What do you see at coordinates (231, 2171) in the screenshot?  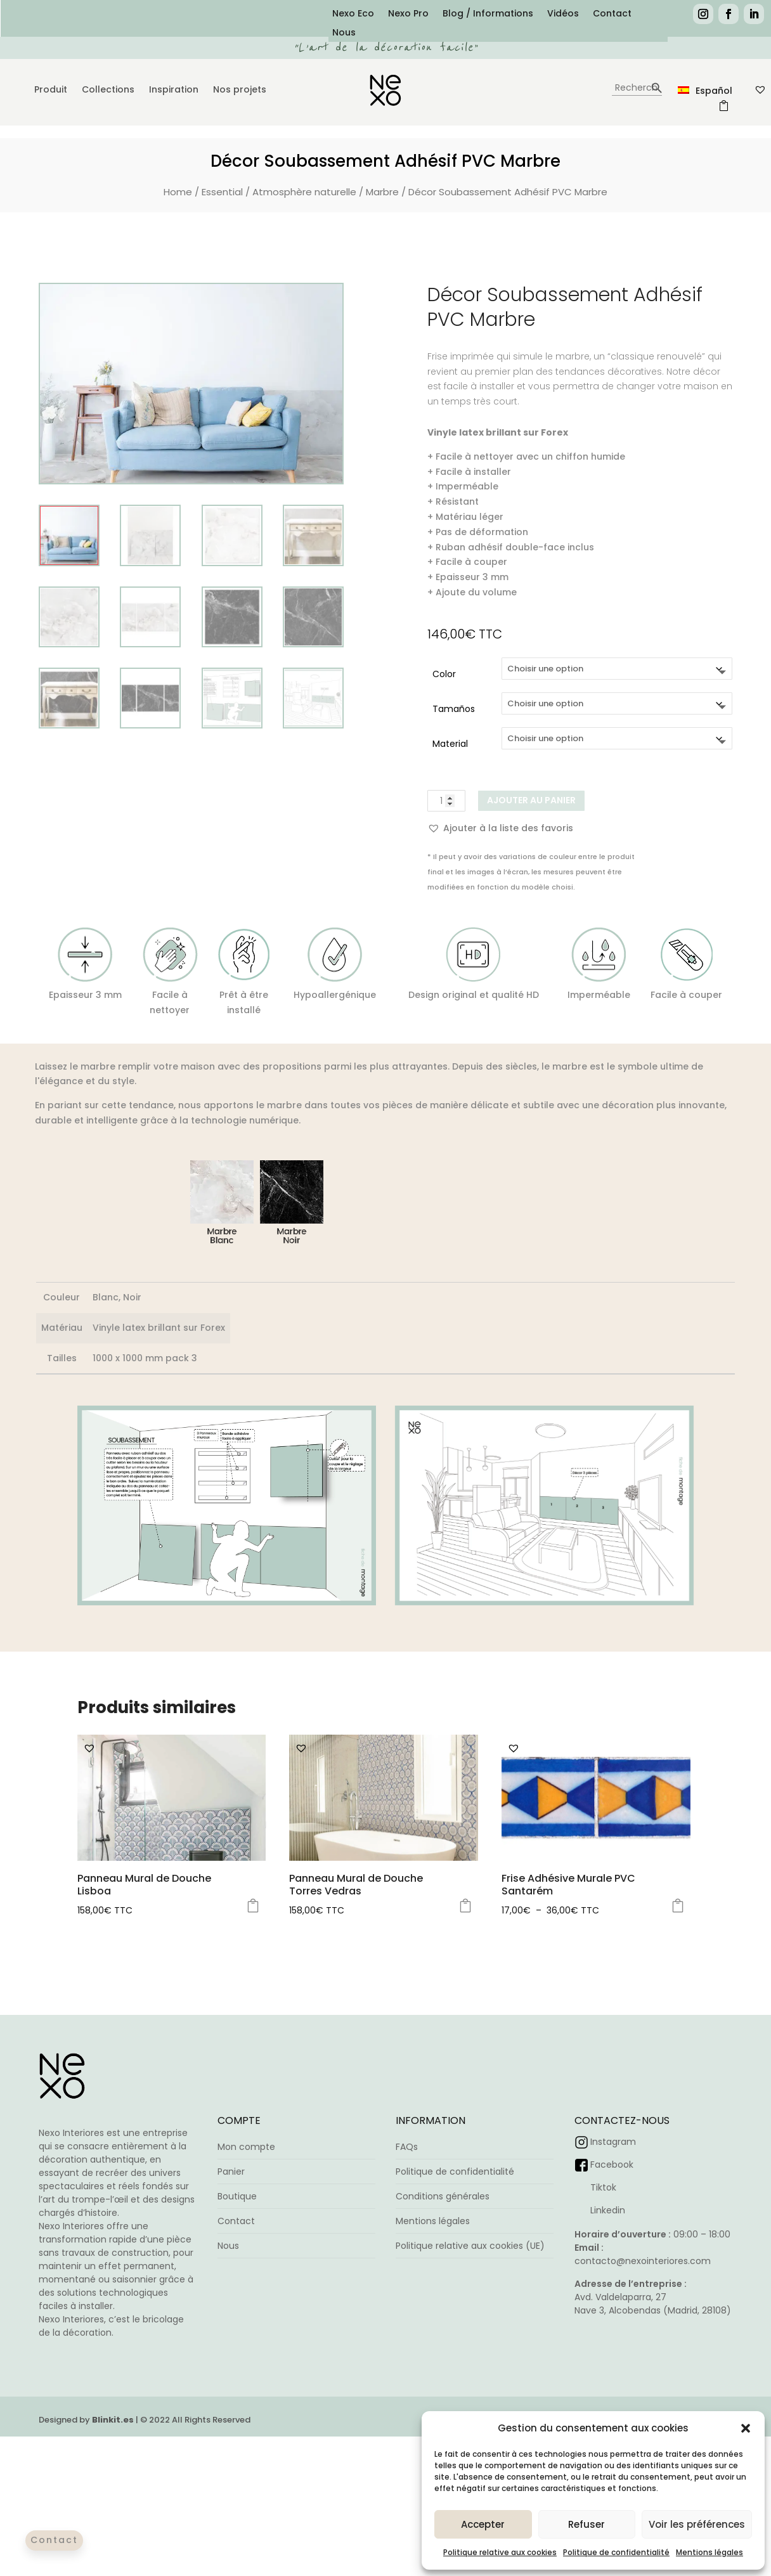 I see `Panier` at bounding box center [231, 2171].